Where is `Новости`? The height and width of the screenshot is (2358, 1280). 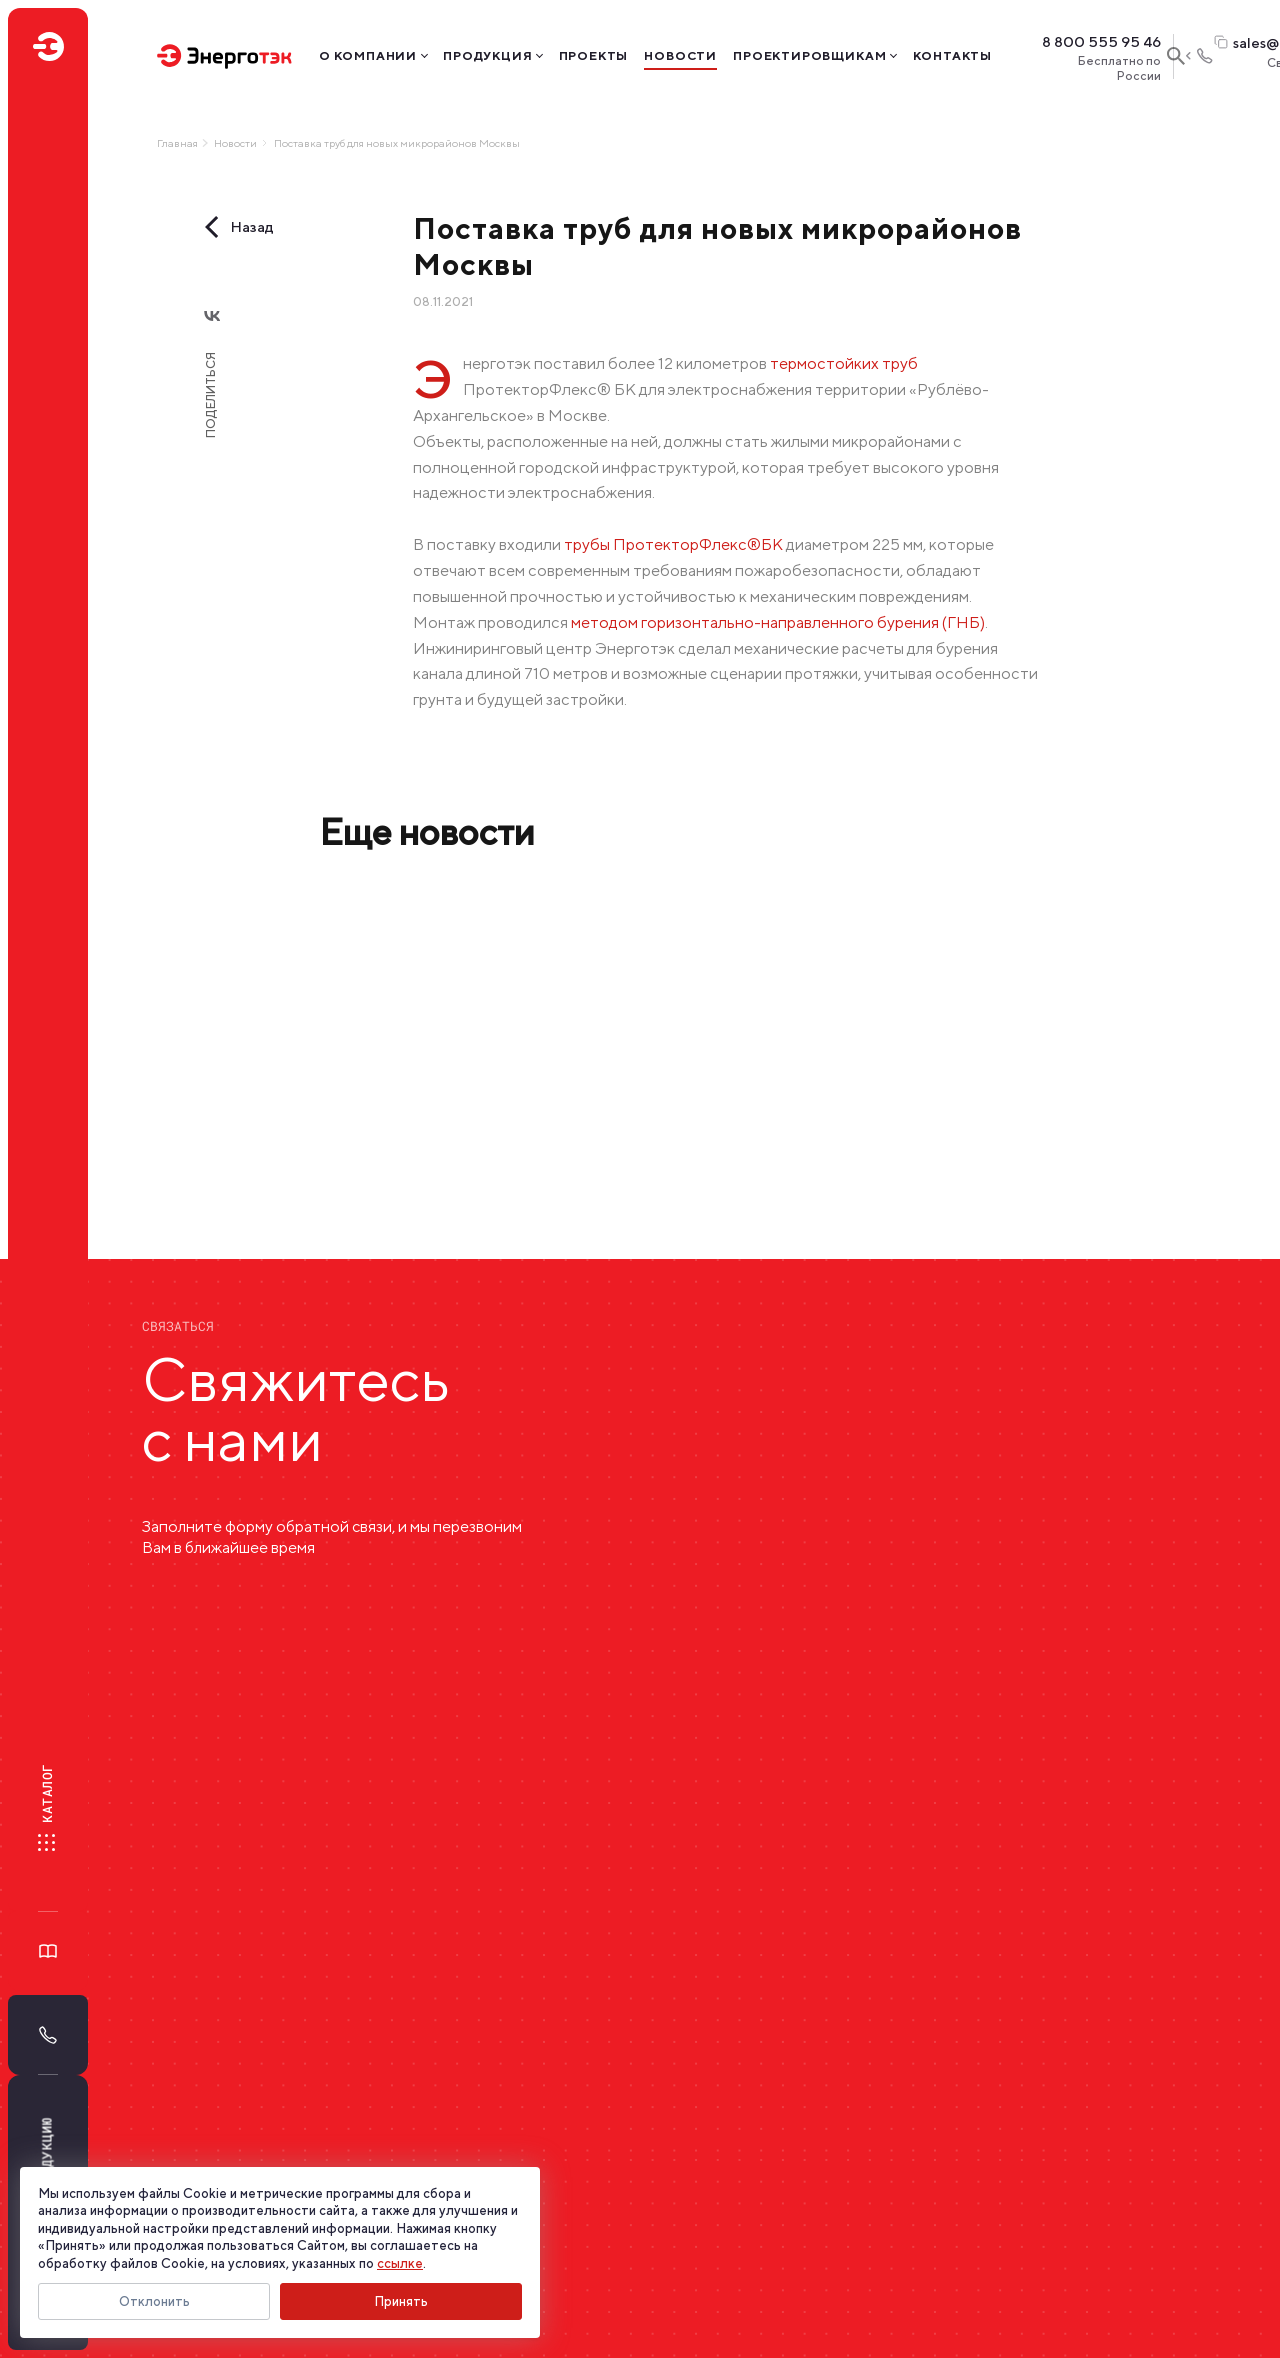 Новости is located at coordinates (680, 55).